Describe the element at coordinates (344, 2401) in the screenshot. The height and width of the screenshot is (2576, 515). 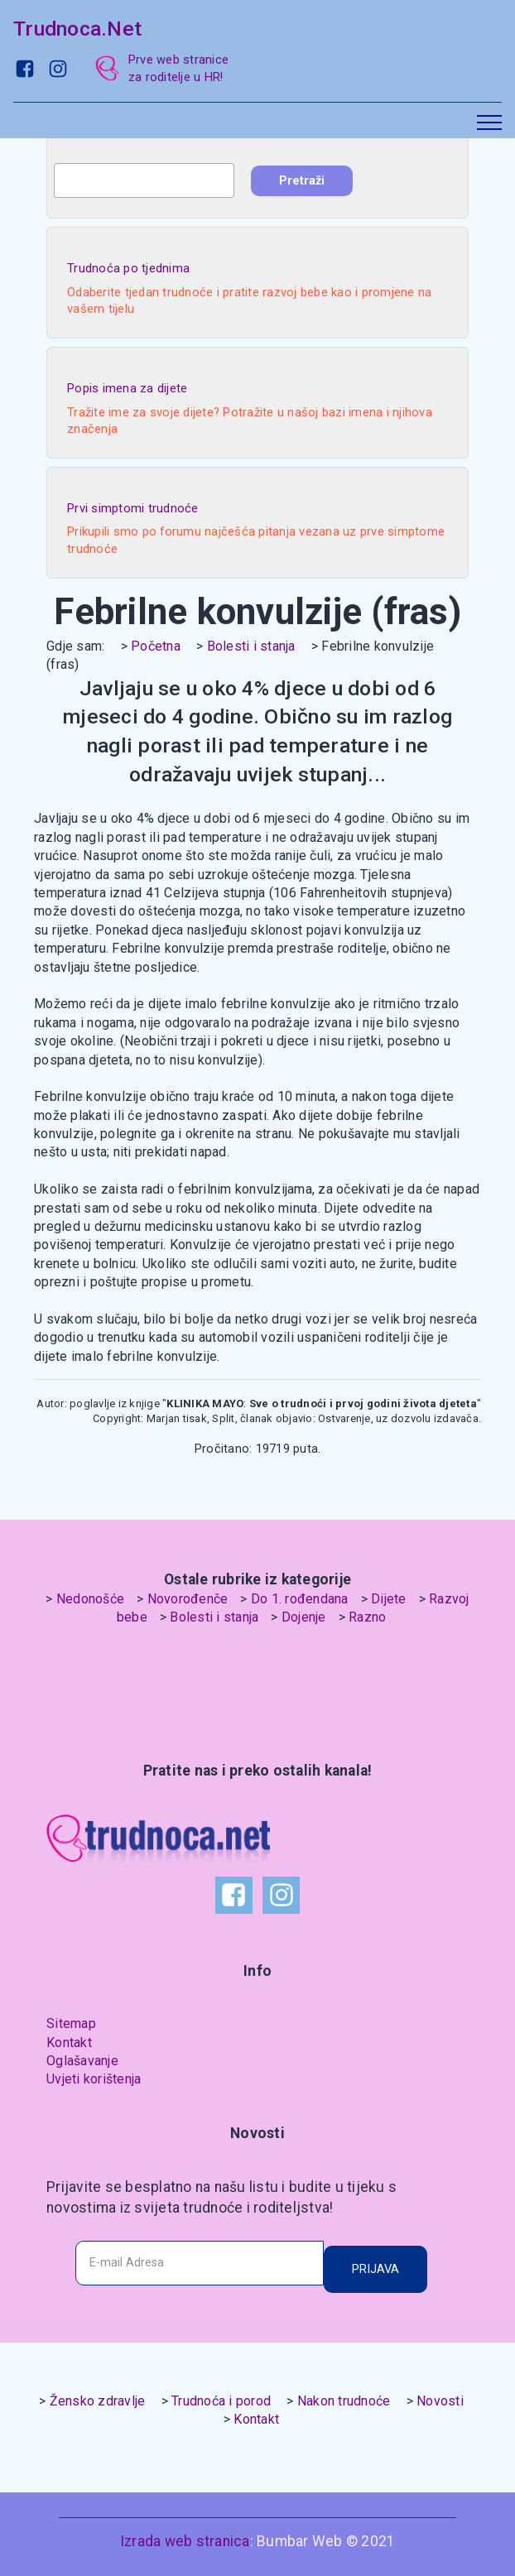
I see `Nakon trudnoće` at that location.